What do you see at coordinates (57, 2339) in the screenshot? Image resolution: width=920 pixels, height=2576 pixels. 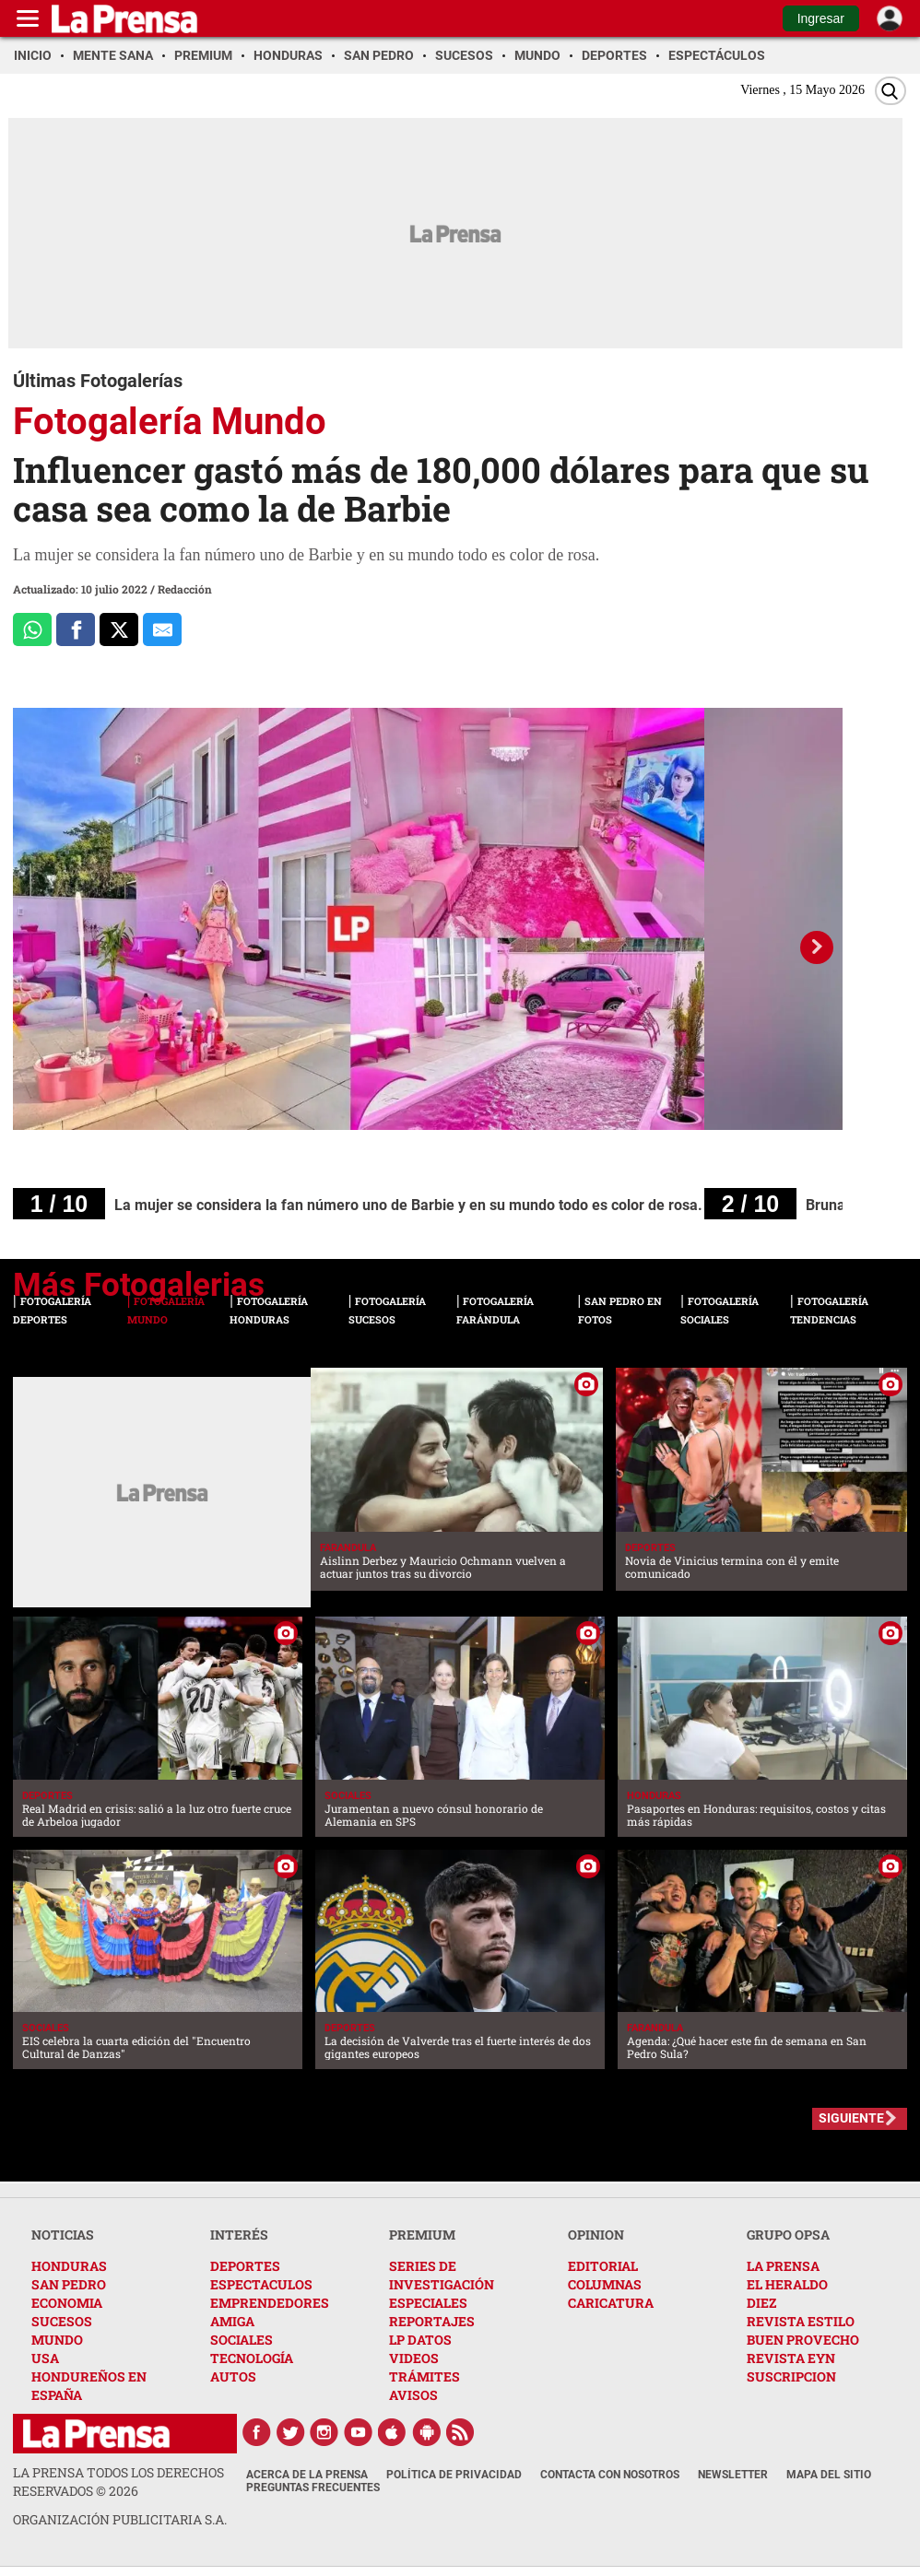 I see `MUNDO` at bounding box center [57, 2339].